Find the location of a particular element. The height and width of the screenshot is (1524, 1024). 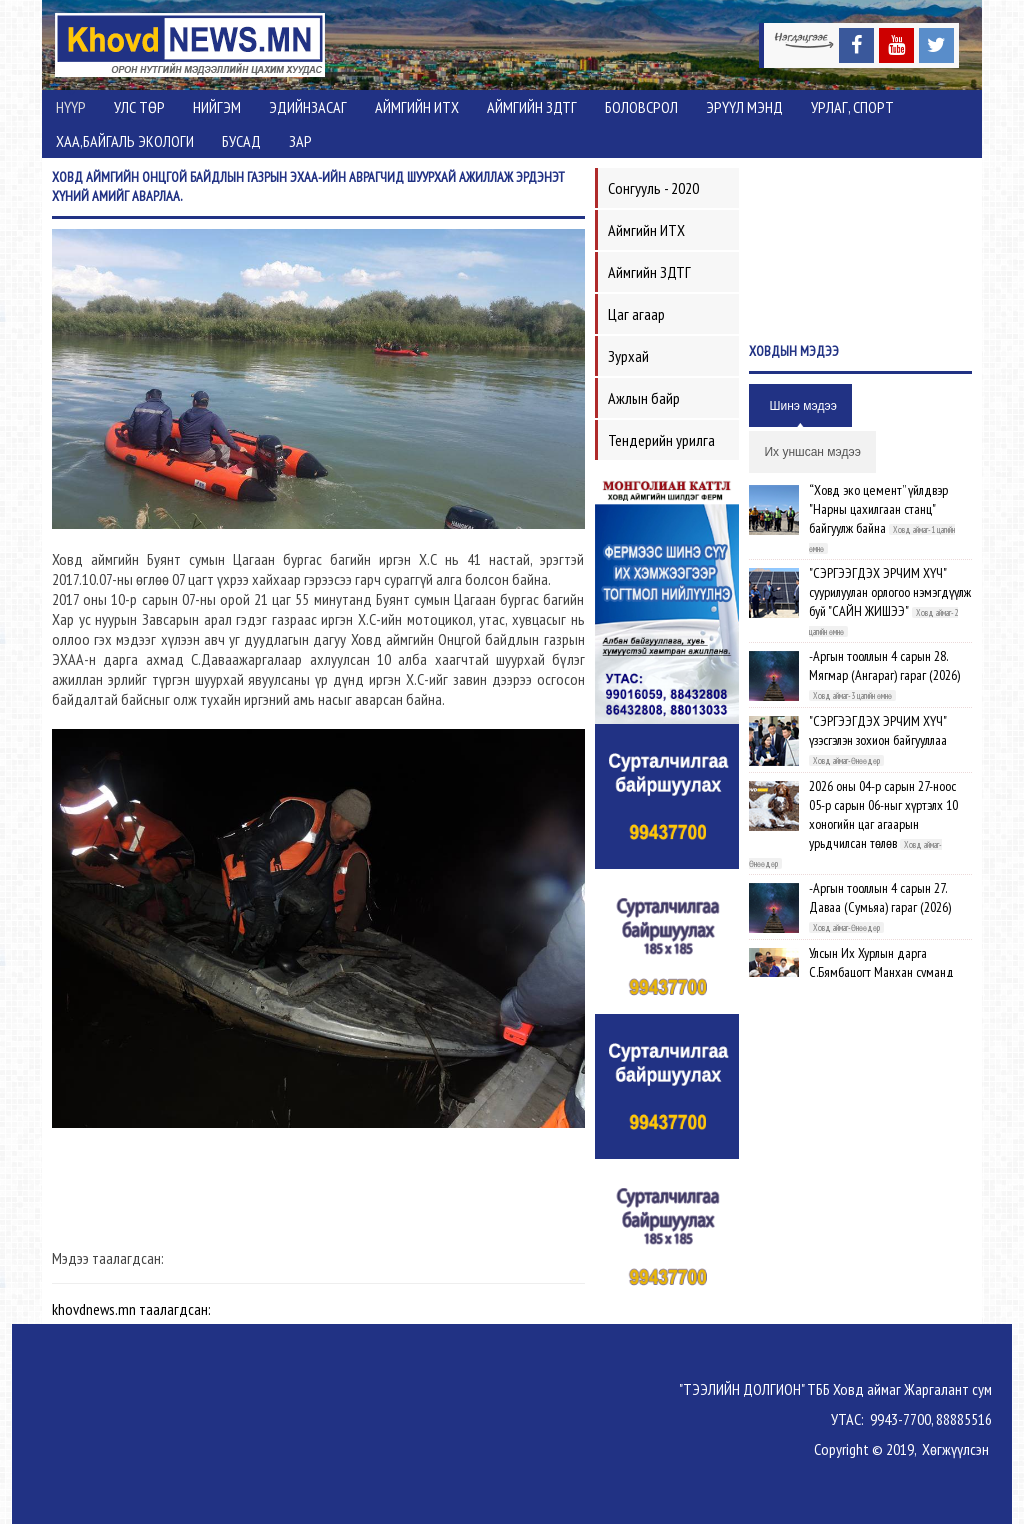

Улсын Их Хурлын дарга С.Бямбацогт Манхан суманд ажиллав is located at coordinates (881, 972).